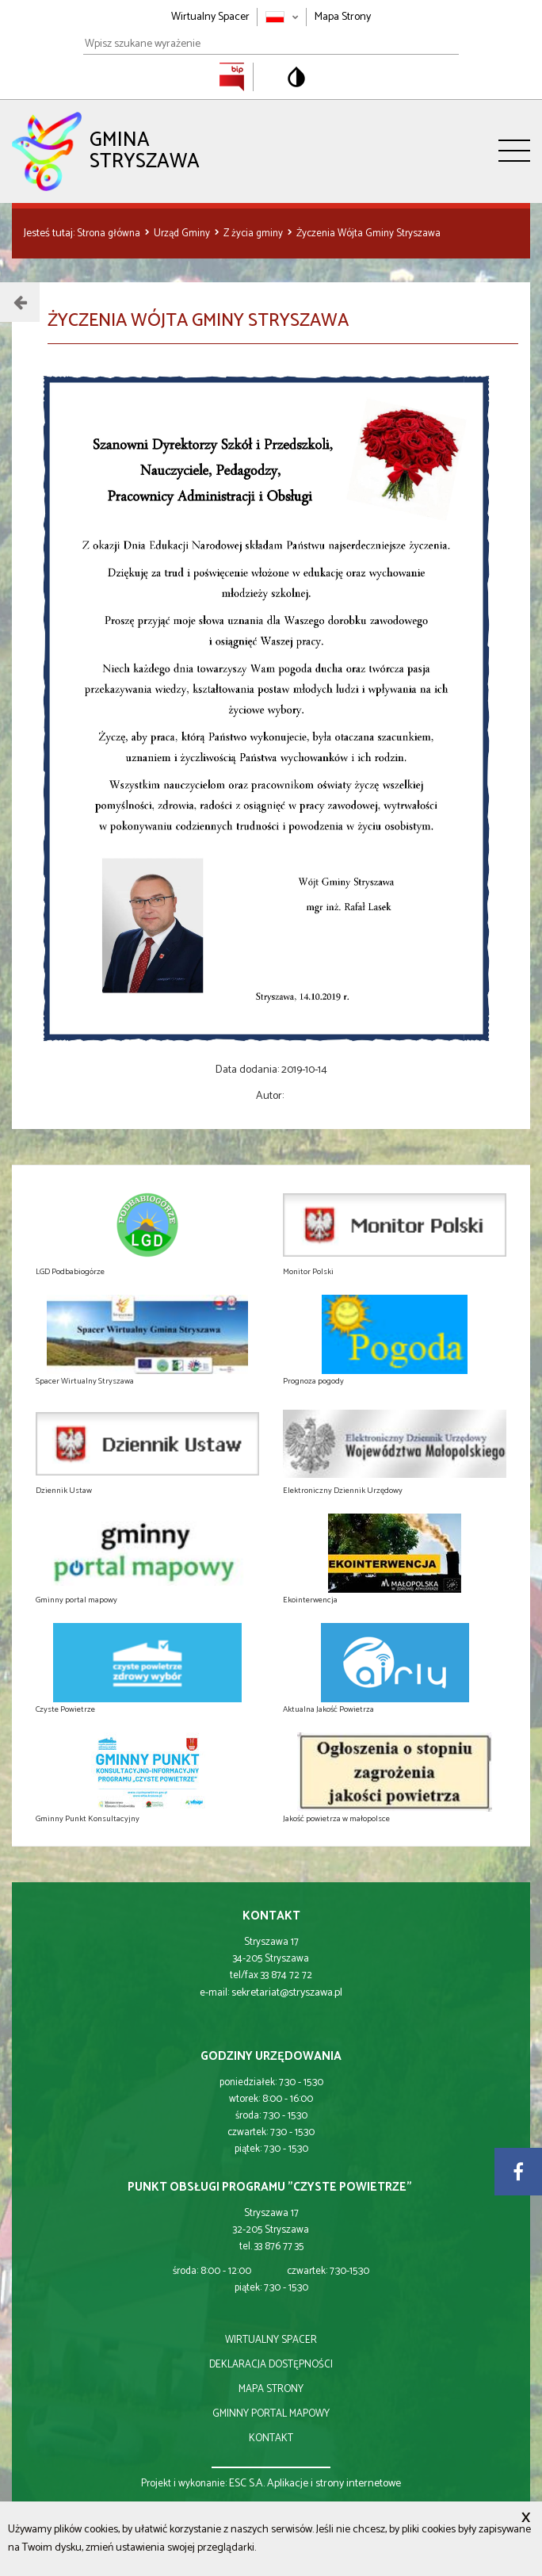  I want to click on gminny portal mapowy, so click(271, 2414).